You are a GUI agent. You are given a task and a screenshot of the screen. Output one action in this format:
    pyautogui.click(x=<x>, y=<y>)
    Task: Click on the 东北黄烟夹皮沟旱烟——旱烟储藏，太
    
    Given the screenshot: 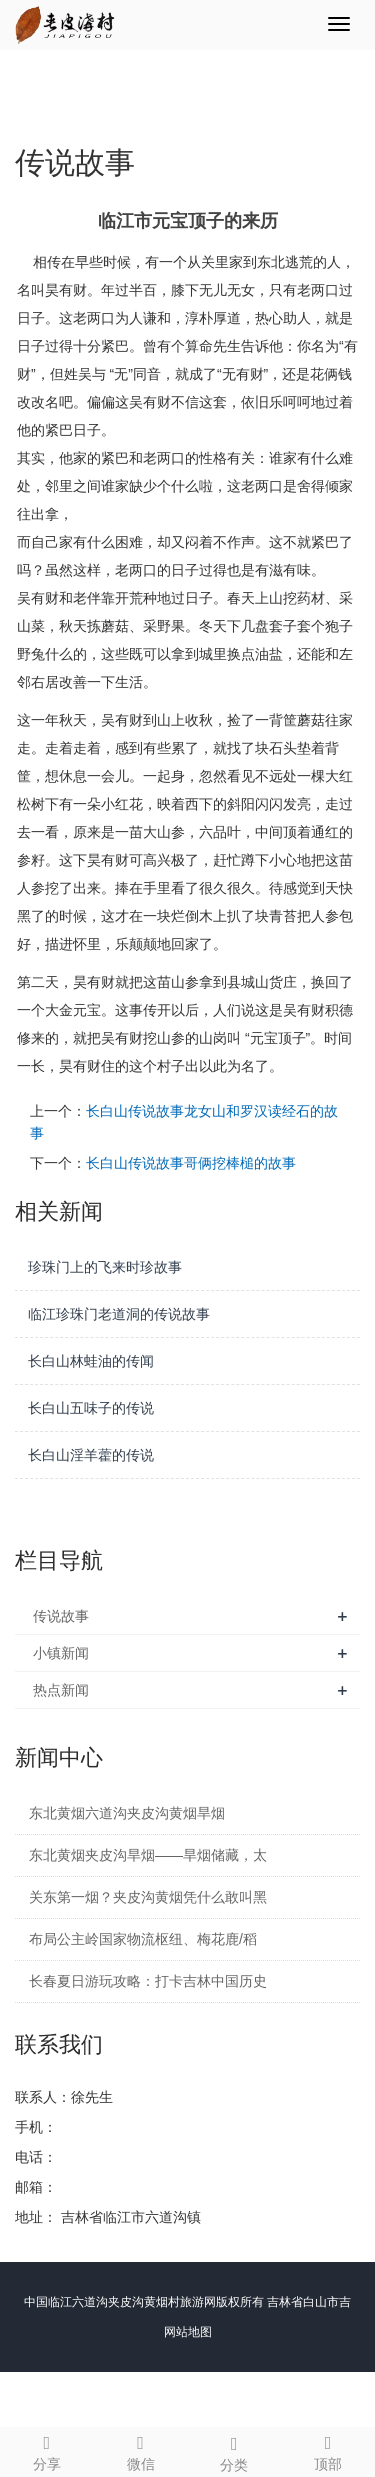 What is the action you would take?
    pyautogui.click(x=148, y=1855)
    